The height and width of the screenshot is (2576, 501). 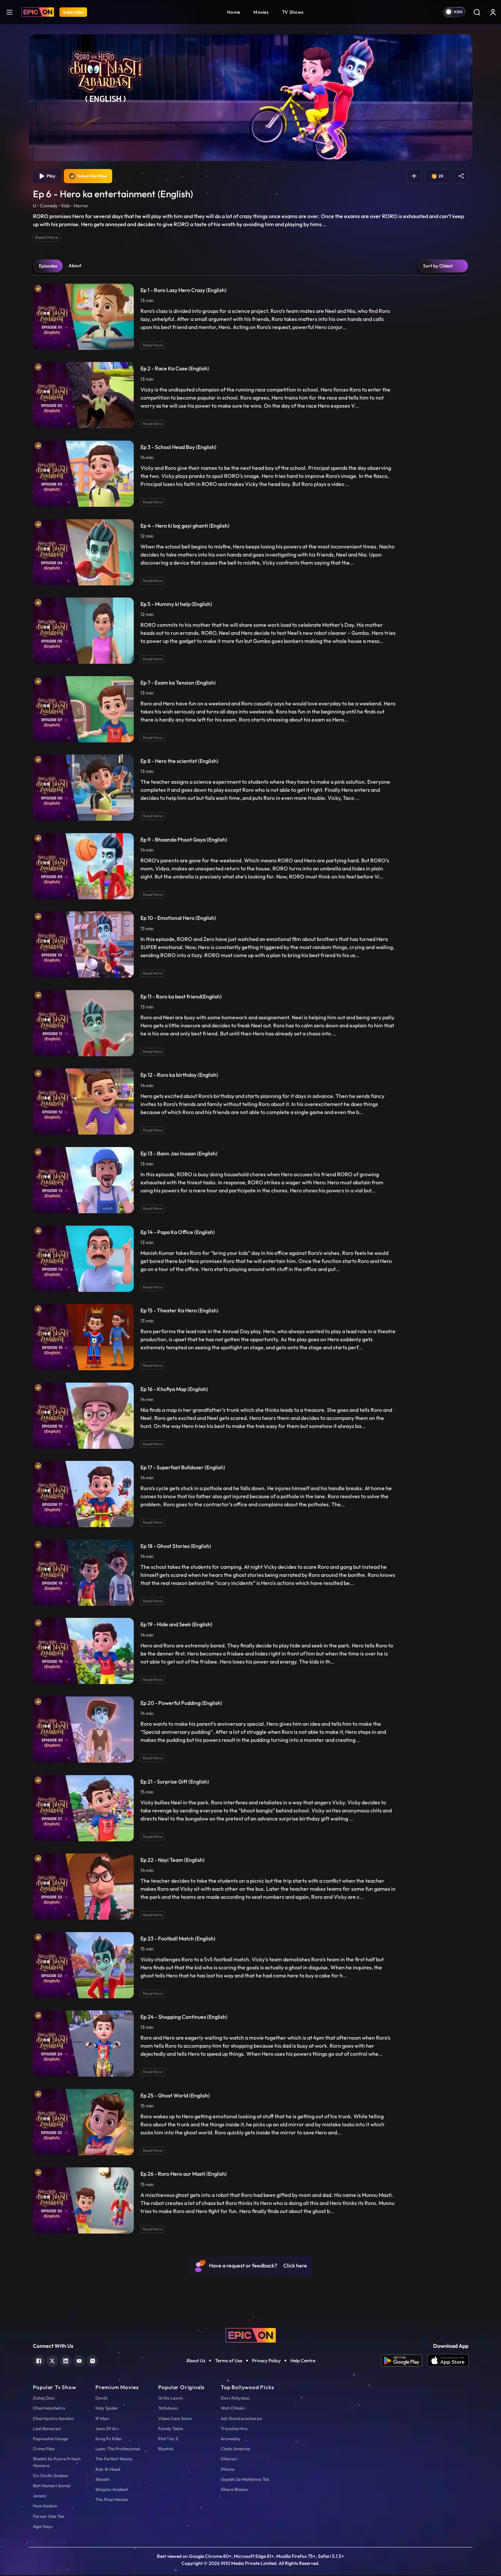 What do you see at coordinates (234, 2490) in the screenshot?
I see `Ghare Bhaire` at bounding box center [234, 2490].